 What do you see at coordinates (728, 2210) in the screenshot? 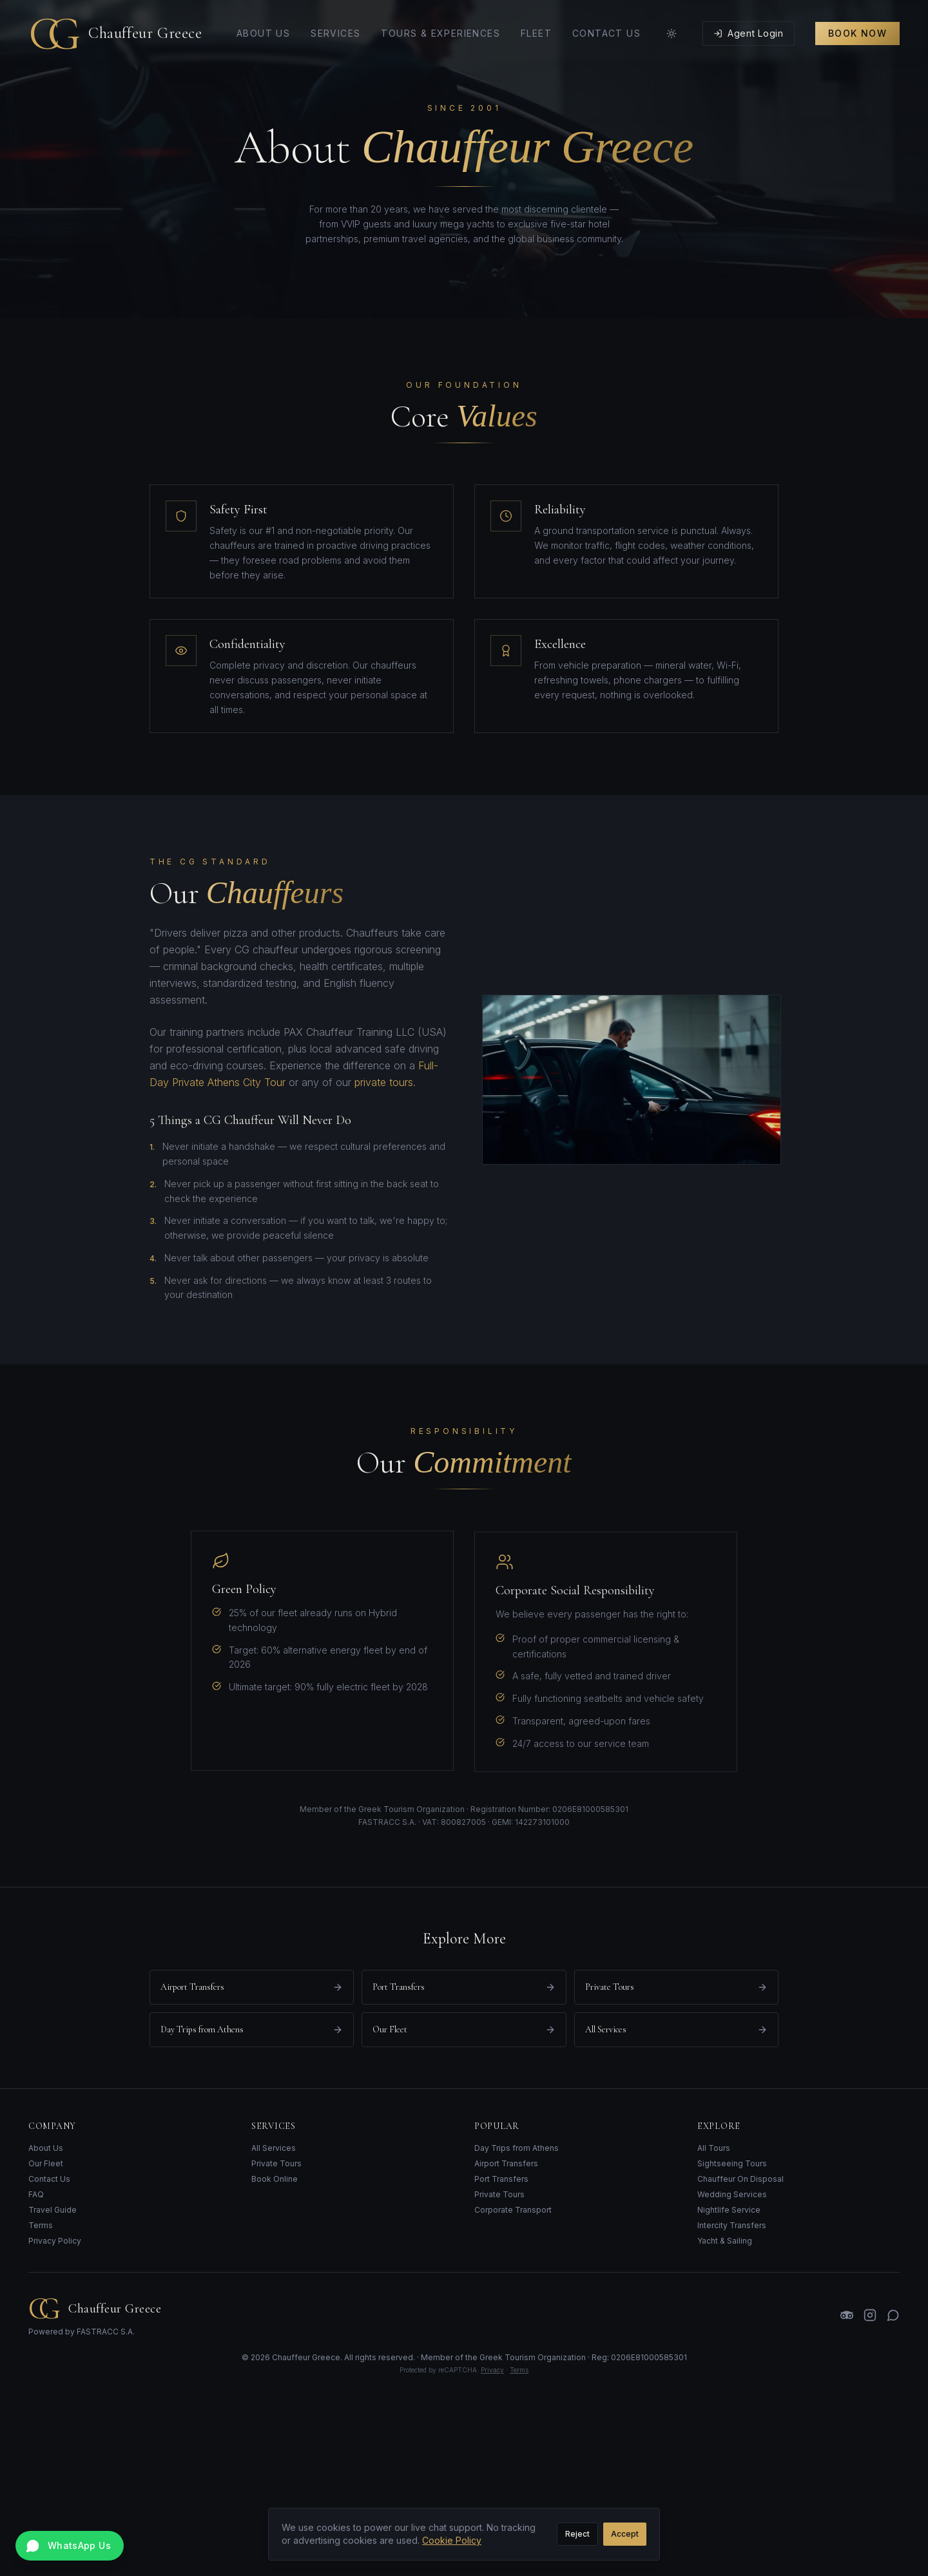
I see `Nightlife Service` at bounding box center [728, 2210].